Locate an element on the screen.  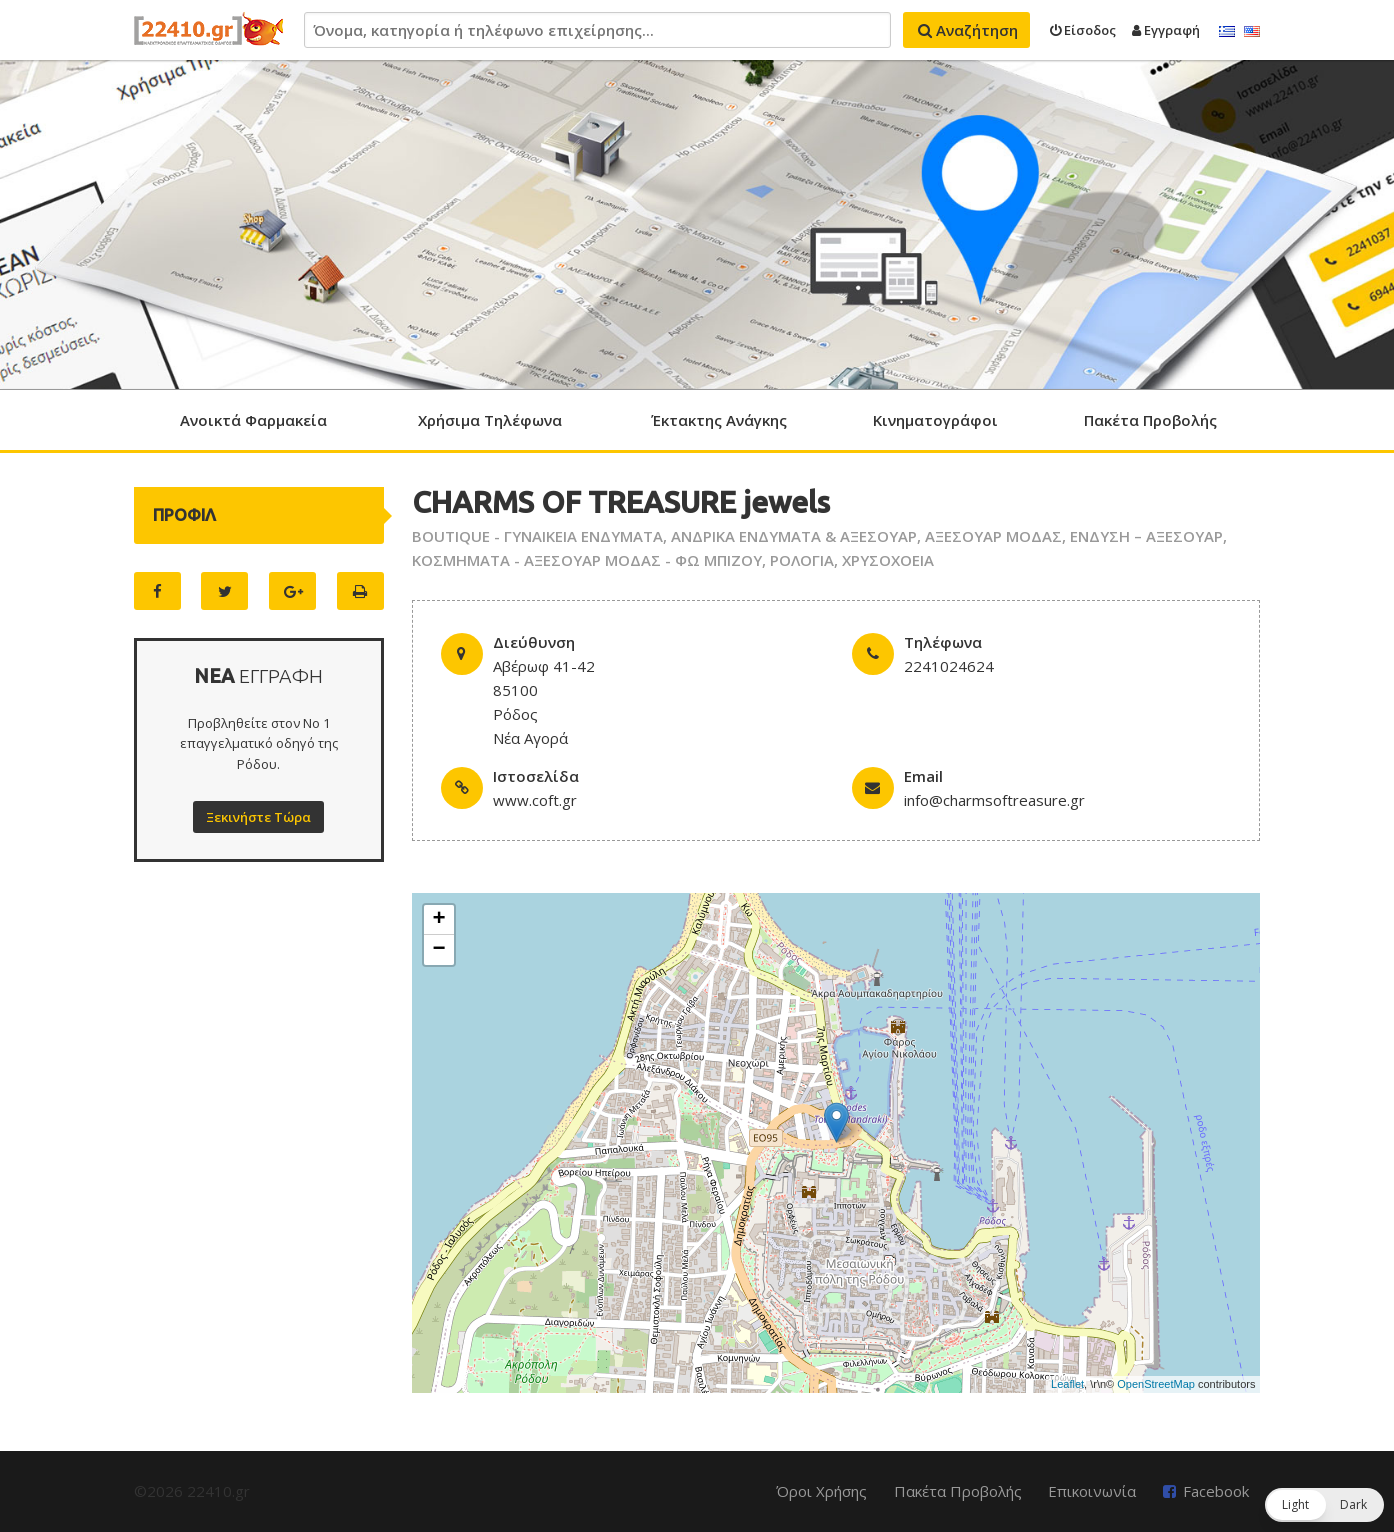
Ξεκινήστε Τώρα is located at coordinates (258, 817).